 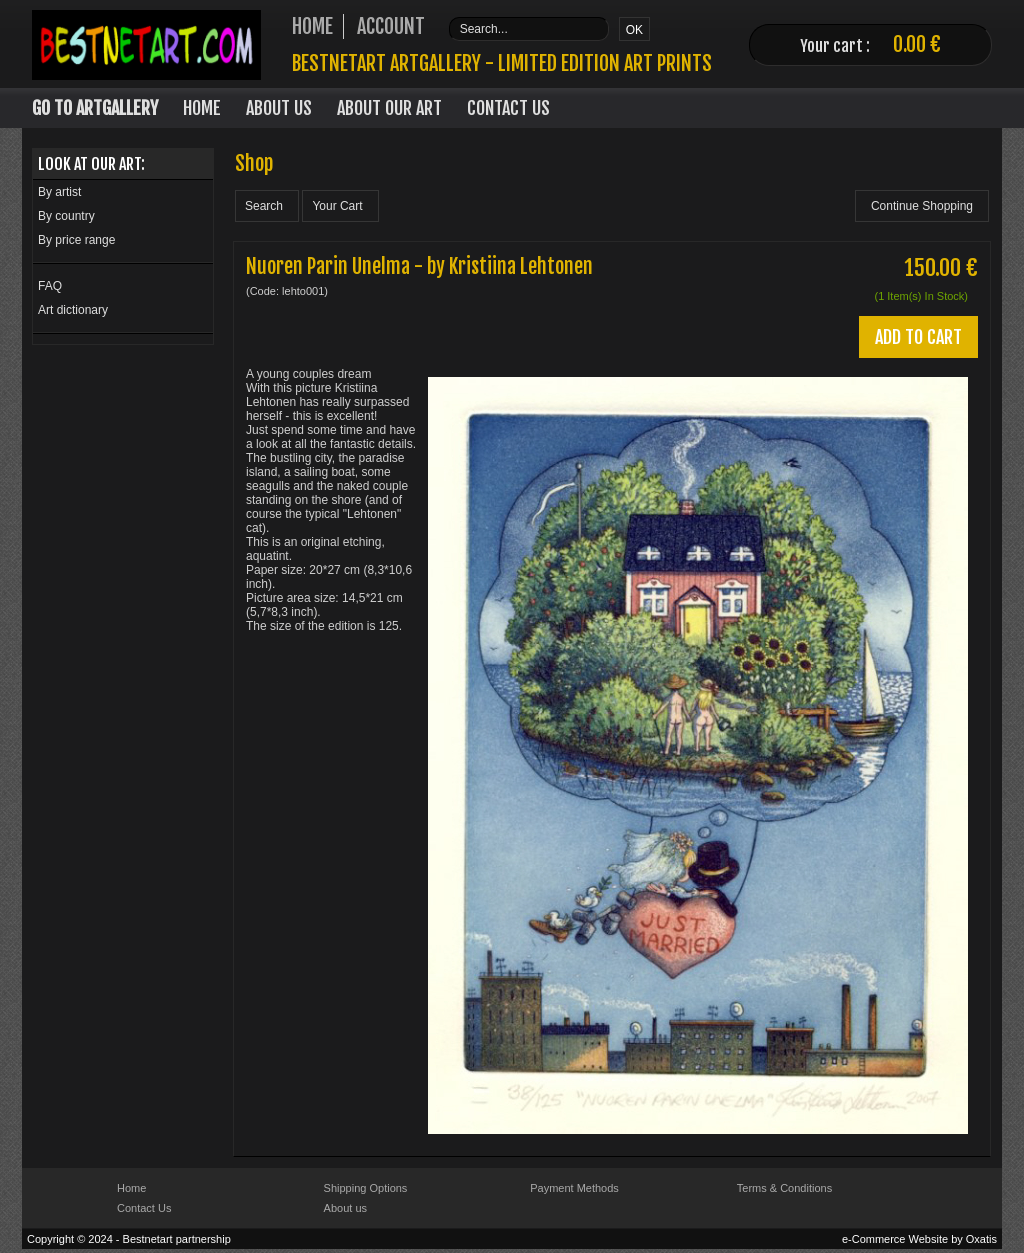 I want to click on About our art, so click(x=389, y=108).